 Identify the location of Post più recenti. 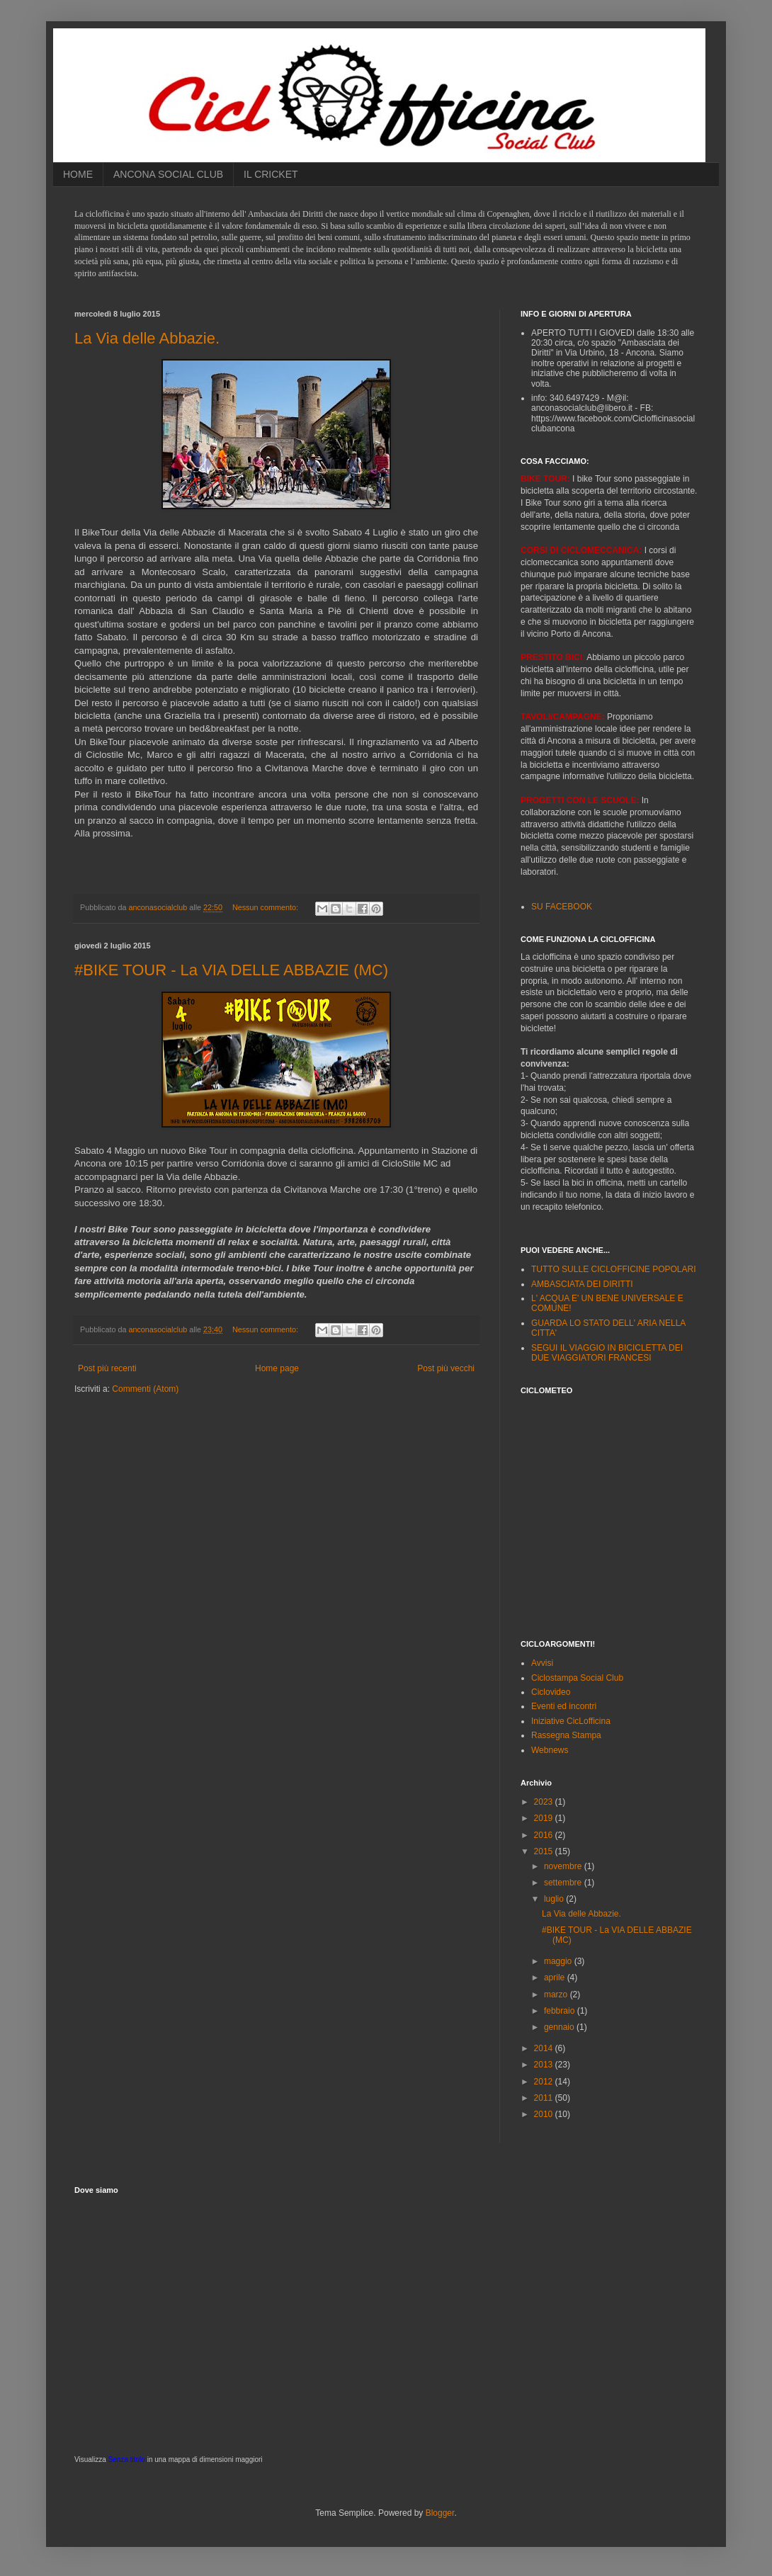
(107, 1368).